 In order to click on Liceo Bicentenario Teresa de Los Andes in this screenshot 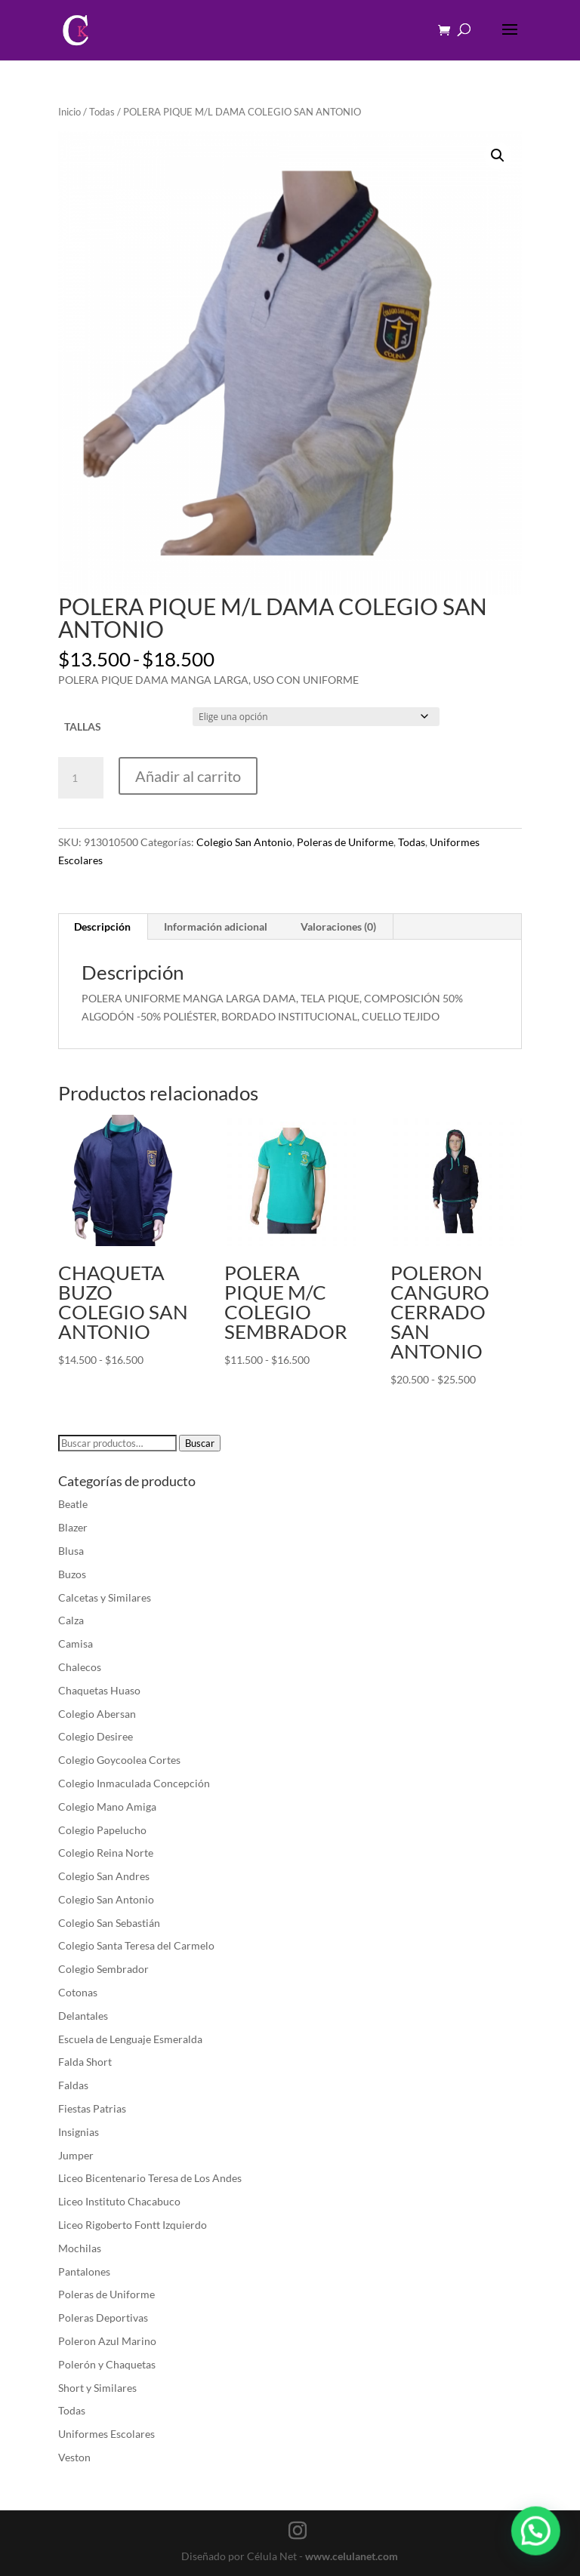, I will do `click(150, 2177)`.